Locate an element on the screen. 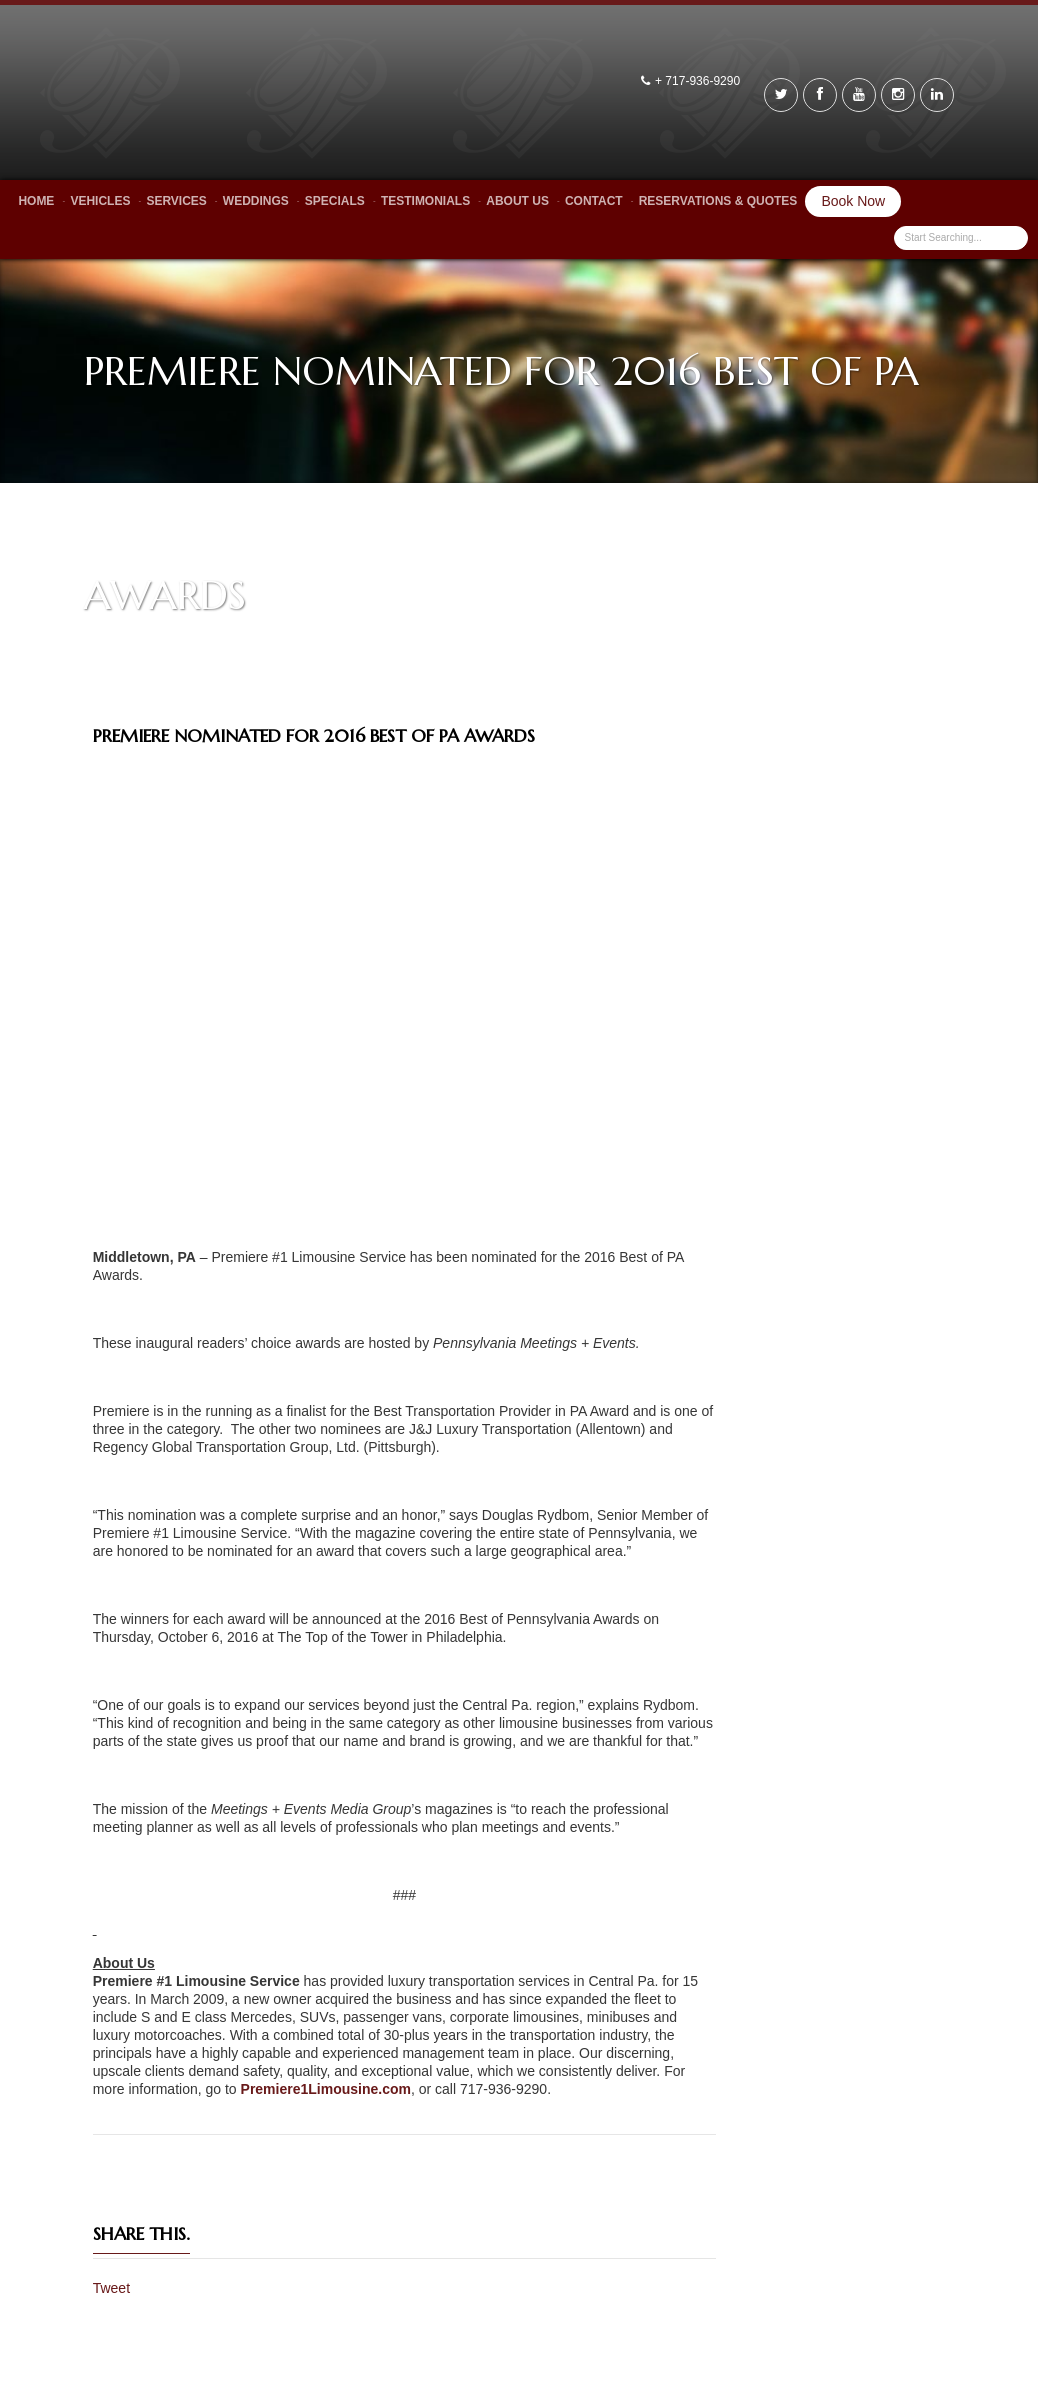  Vehicles is located at coordinates (100, 201).